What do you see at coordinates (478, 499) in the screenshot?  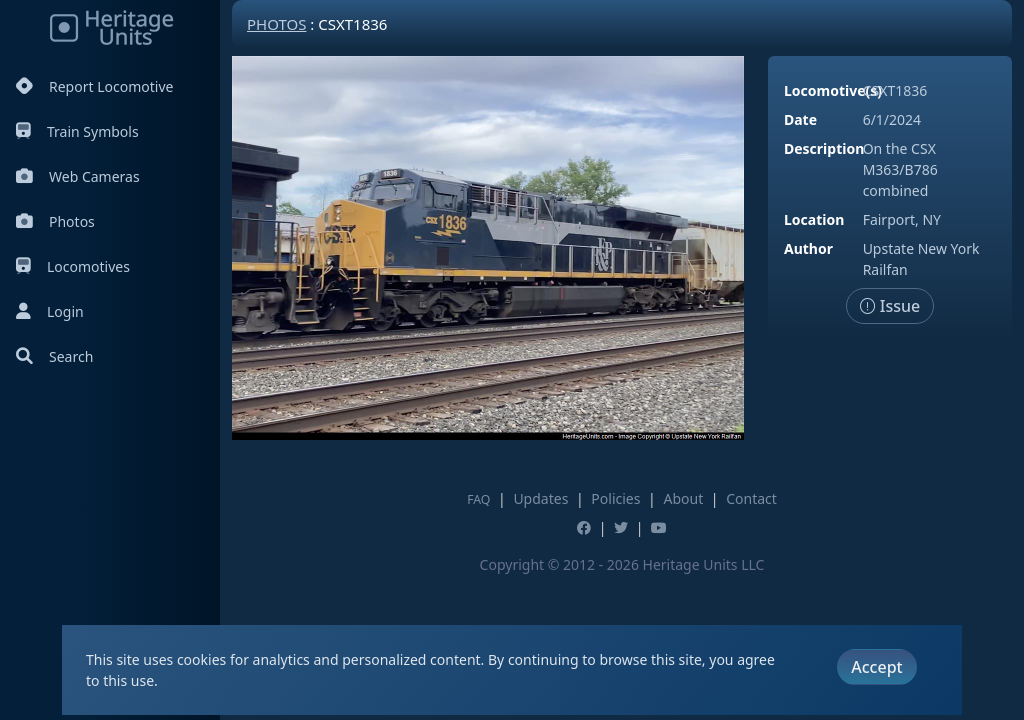 I see `FAQ` at bounding box center [478, 499].